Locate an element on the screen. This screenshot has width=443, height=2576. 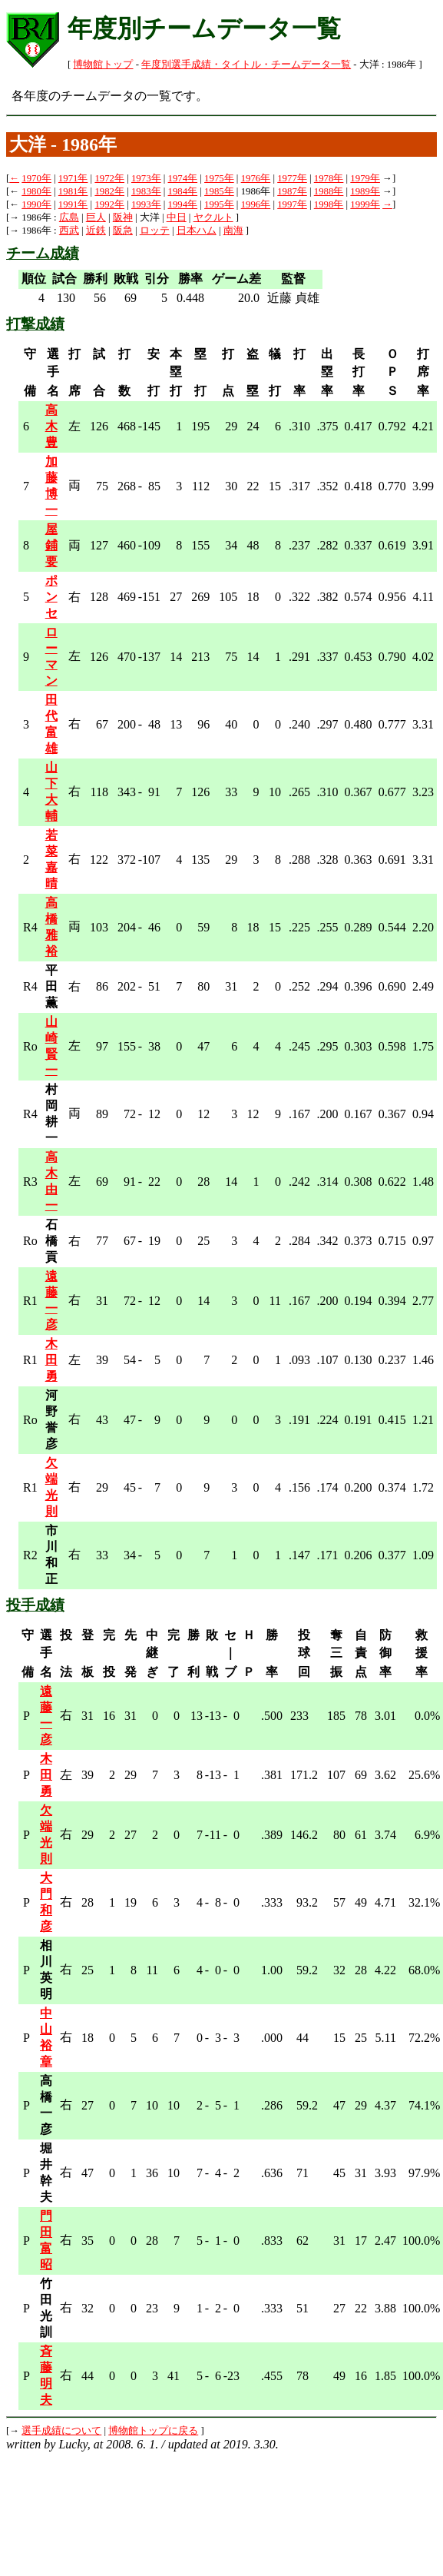
1988年 is located at coordinates (329, 191).